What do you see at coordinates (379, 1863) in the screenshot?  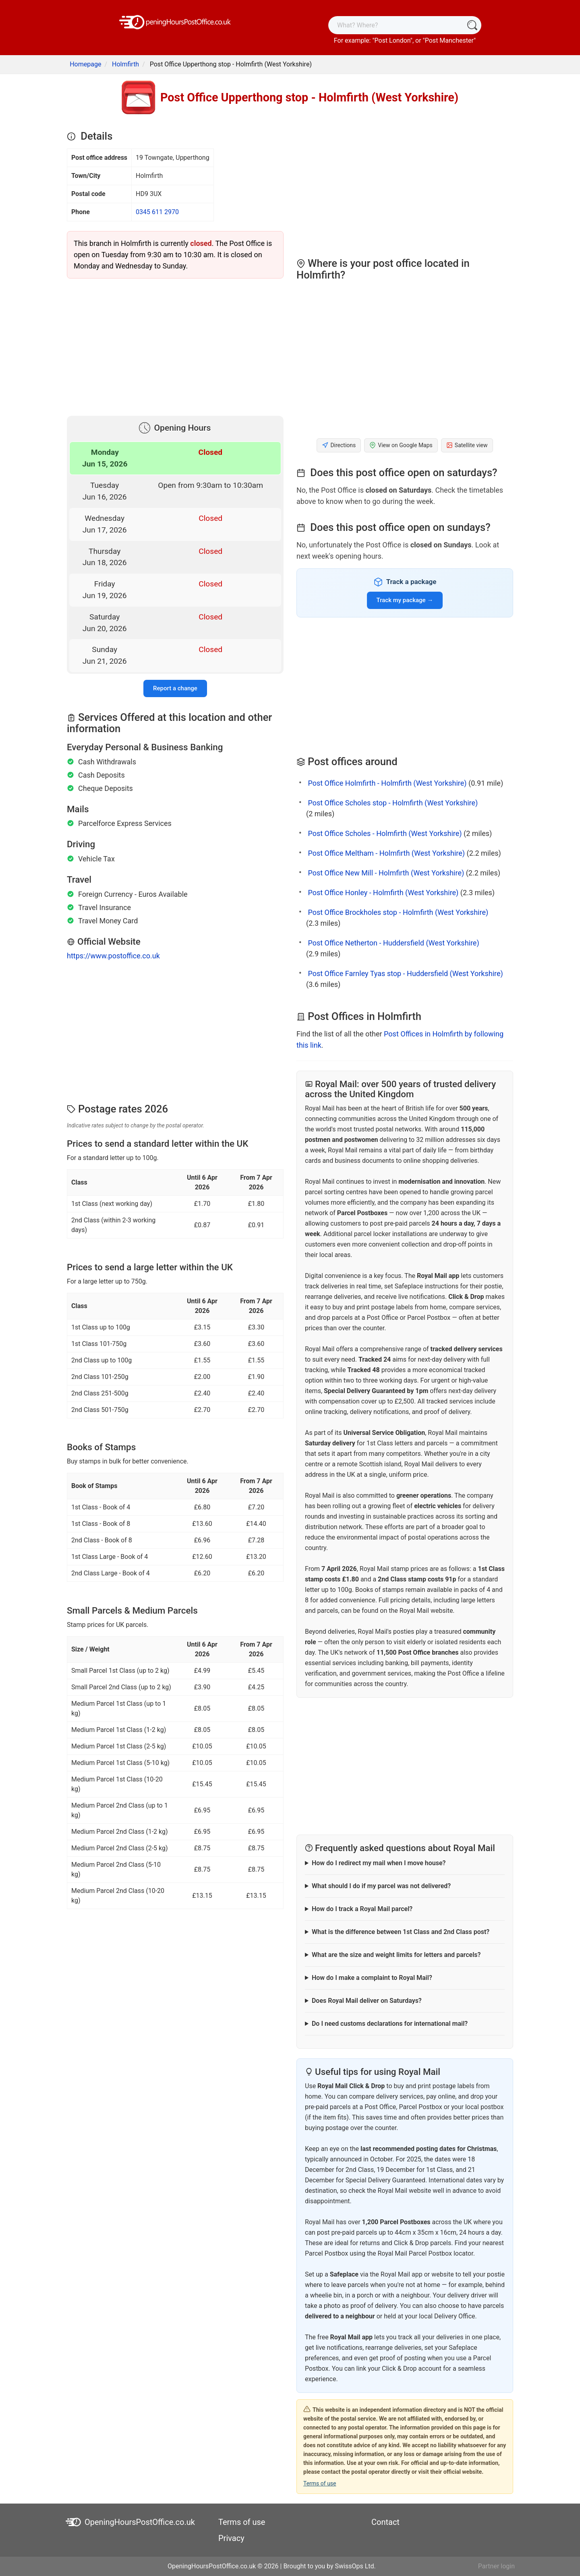 I see `How do I redirect my mail when I move house?` at bounding box center [379, 1863].